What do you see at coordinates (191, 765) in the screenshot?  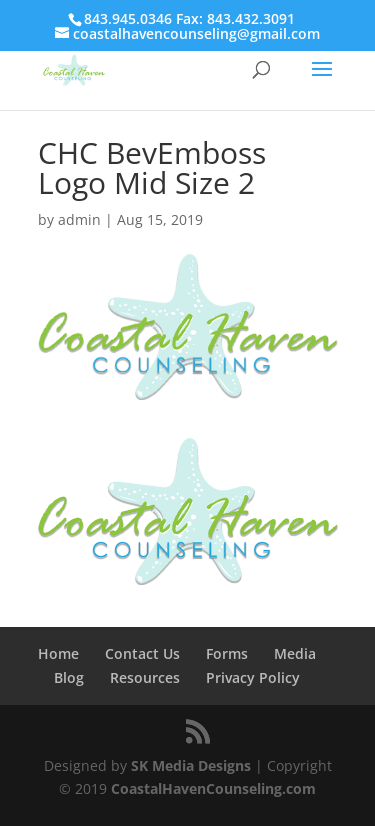 I see `SK Media Designs` at bounding box center [191, 765].